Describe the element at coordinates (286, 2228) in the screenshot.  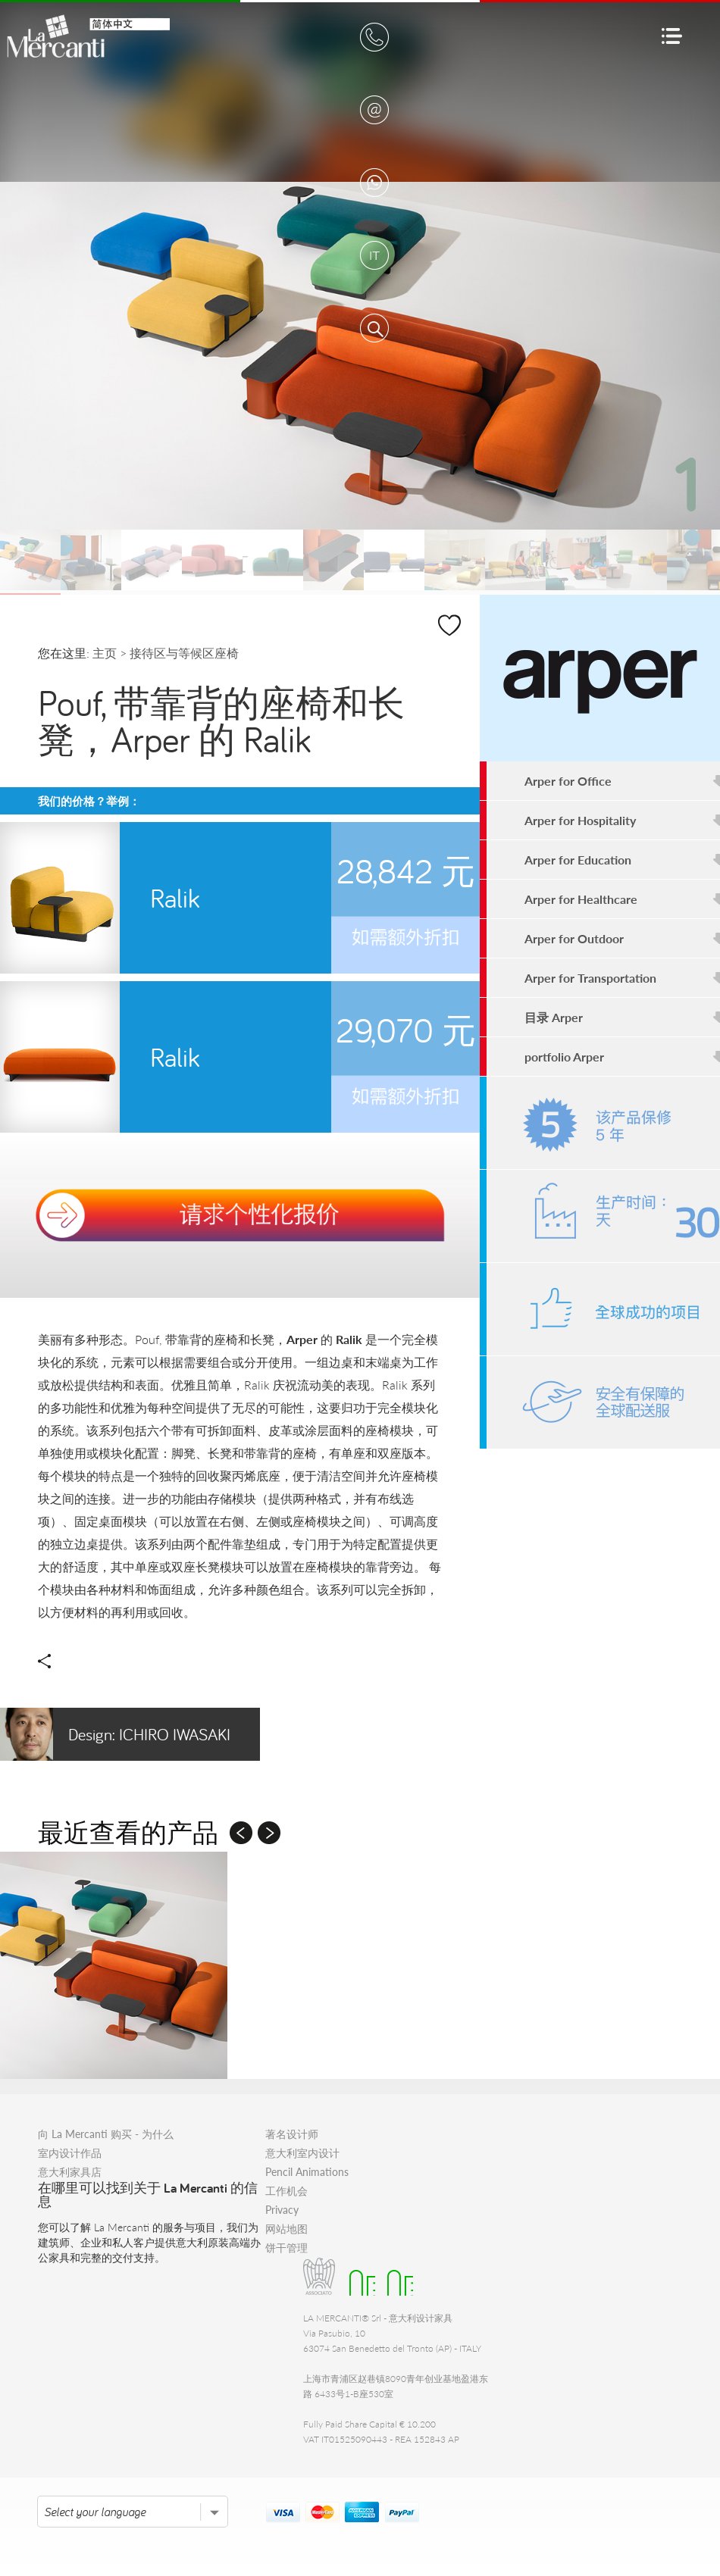
I see `网站地图` at that location.